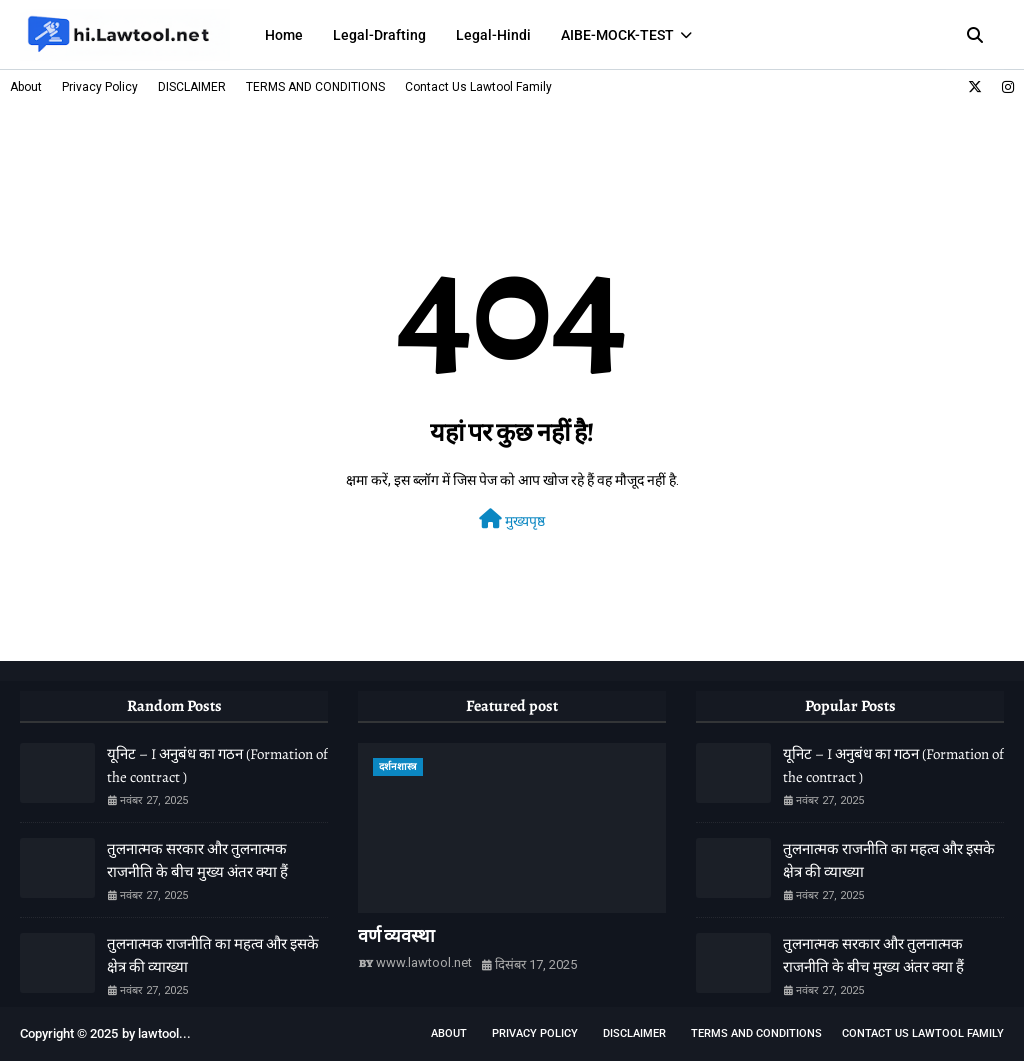 This screenshot has width=1024, height=1061. What do you see at coordinates (478, 87) in the screenshot?
I see `Contact Us Lawtool Family` at bounding box center [478, 87].